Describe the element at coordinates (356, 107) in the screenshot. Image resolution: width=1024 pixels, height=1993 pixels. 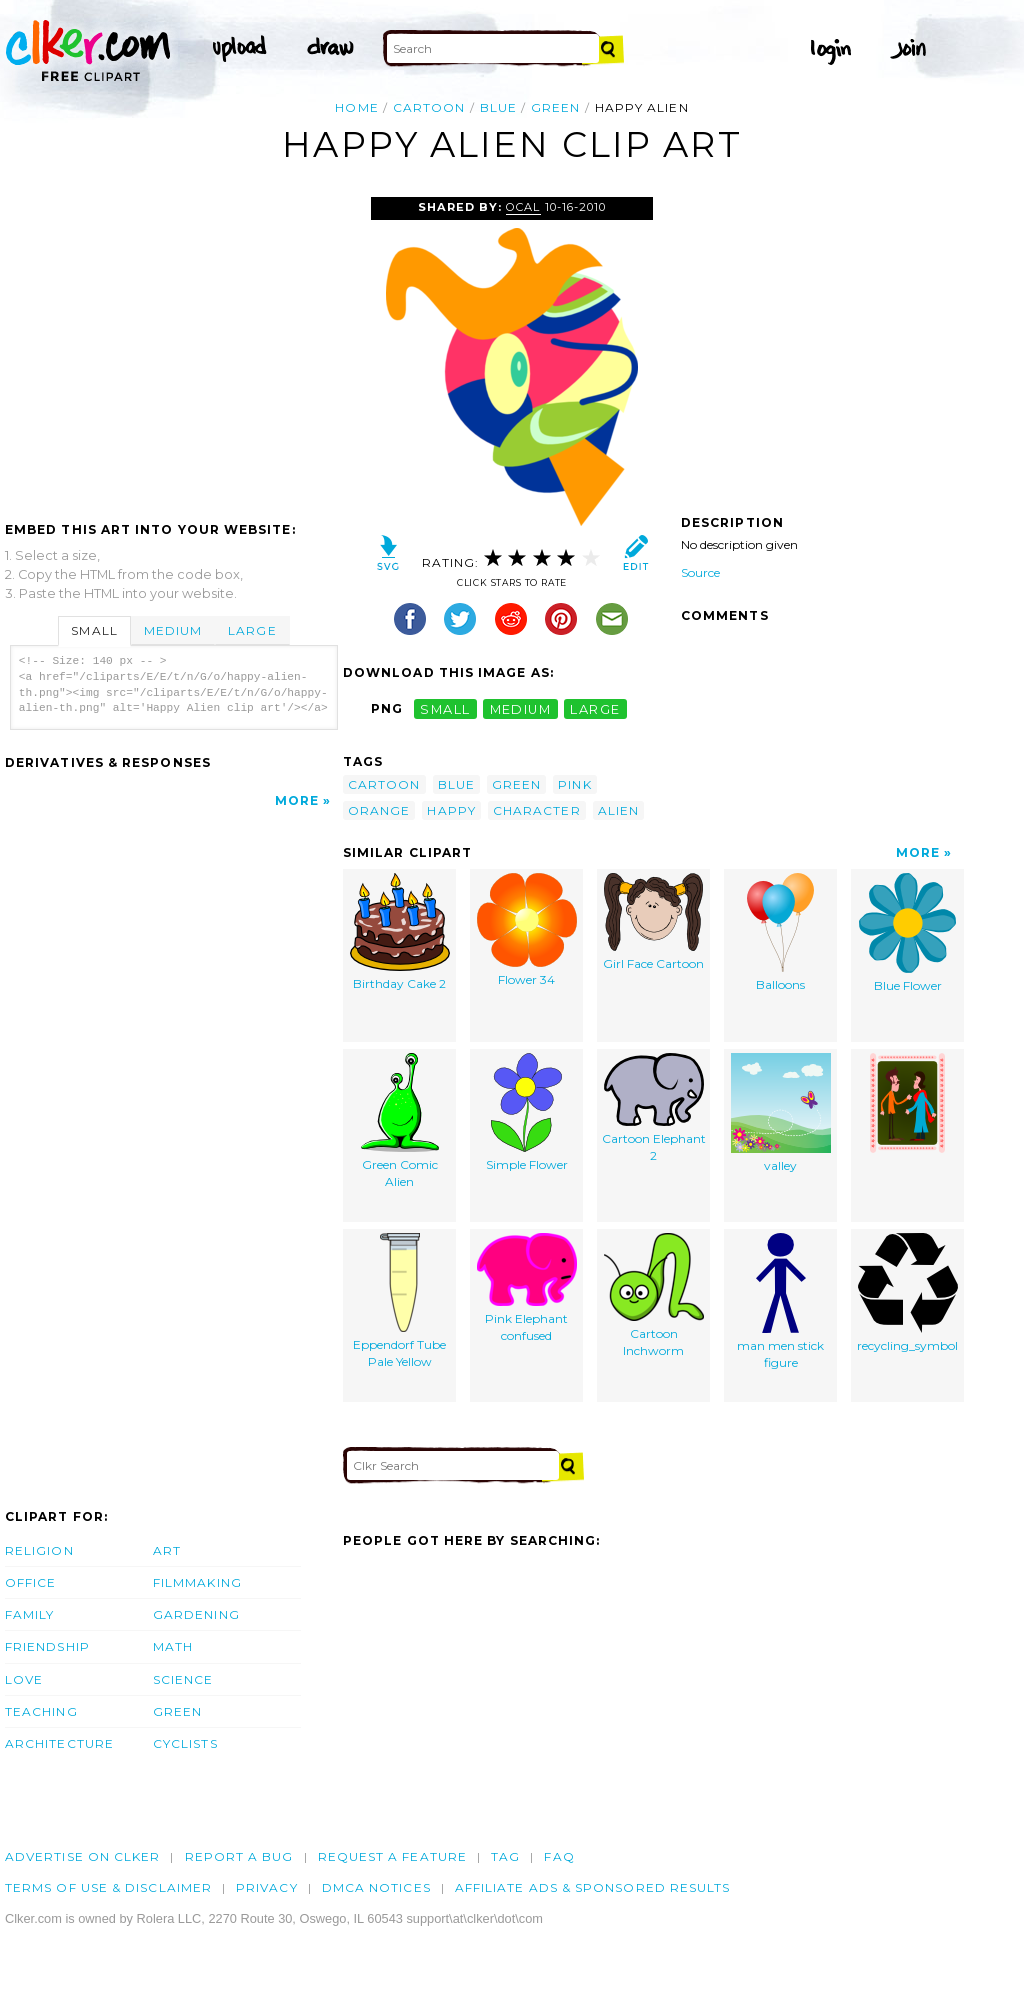
I see `Home` at that location.